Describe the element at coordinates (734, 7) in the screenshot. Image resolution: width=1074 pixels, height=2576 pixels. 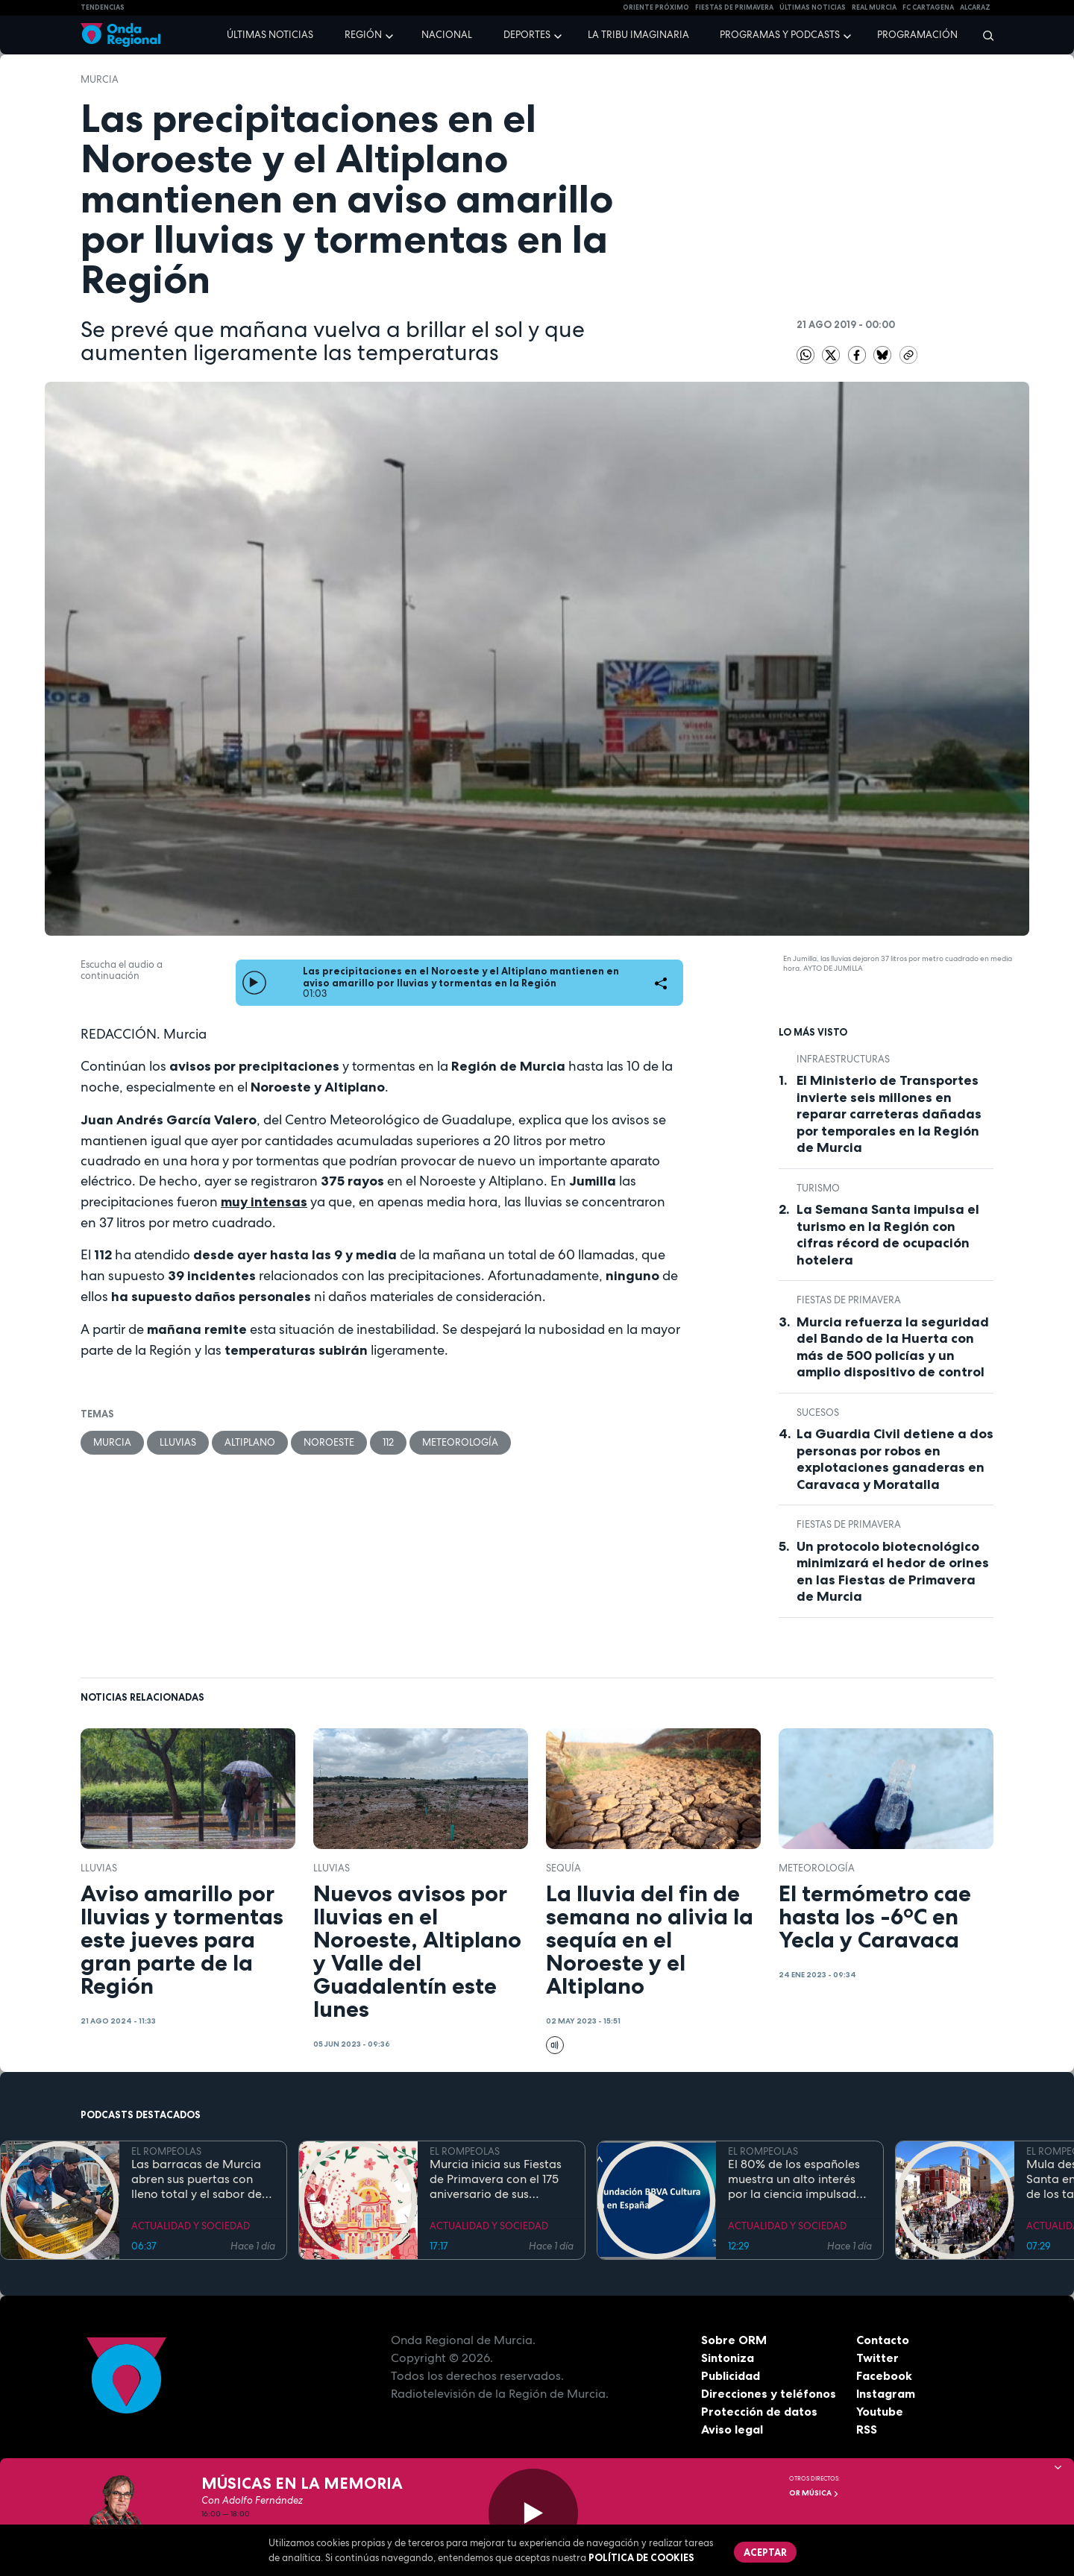
I see `FIESTAS DE PRIMAVERA` at that location.